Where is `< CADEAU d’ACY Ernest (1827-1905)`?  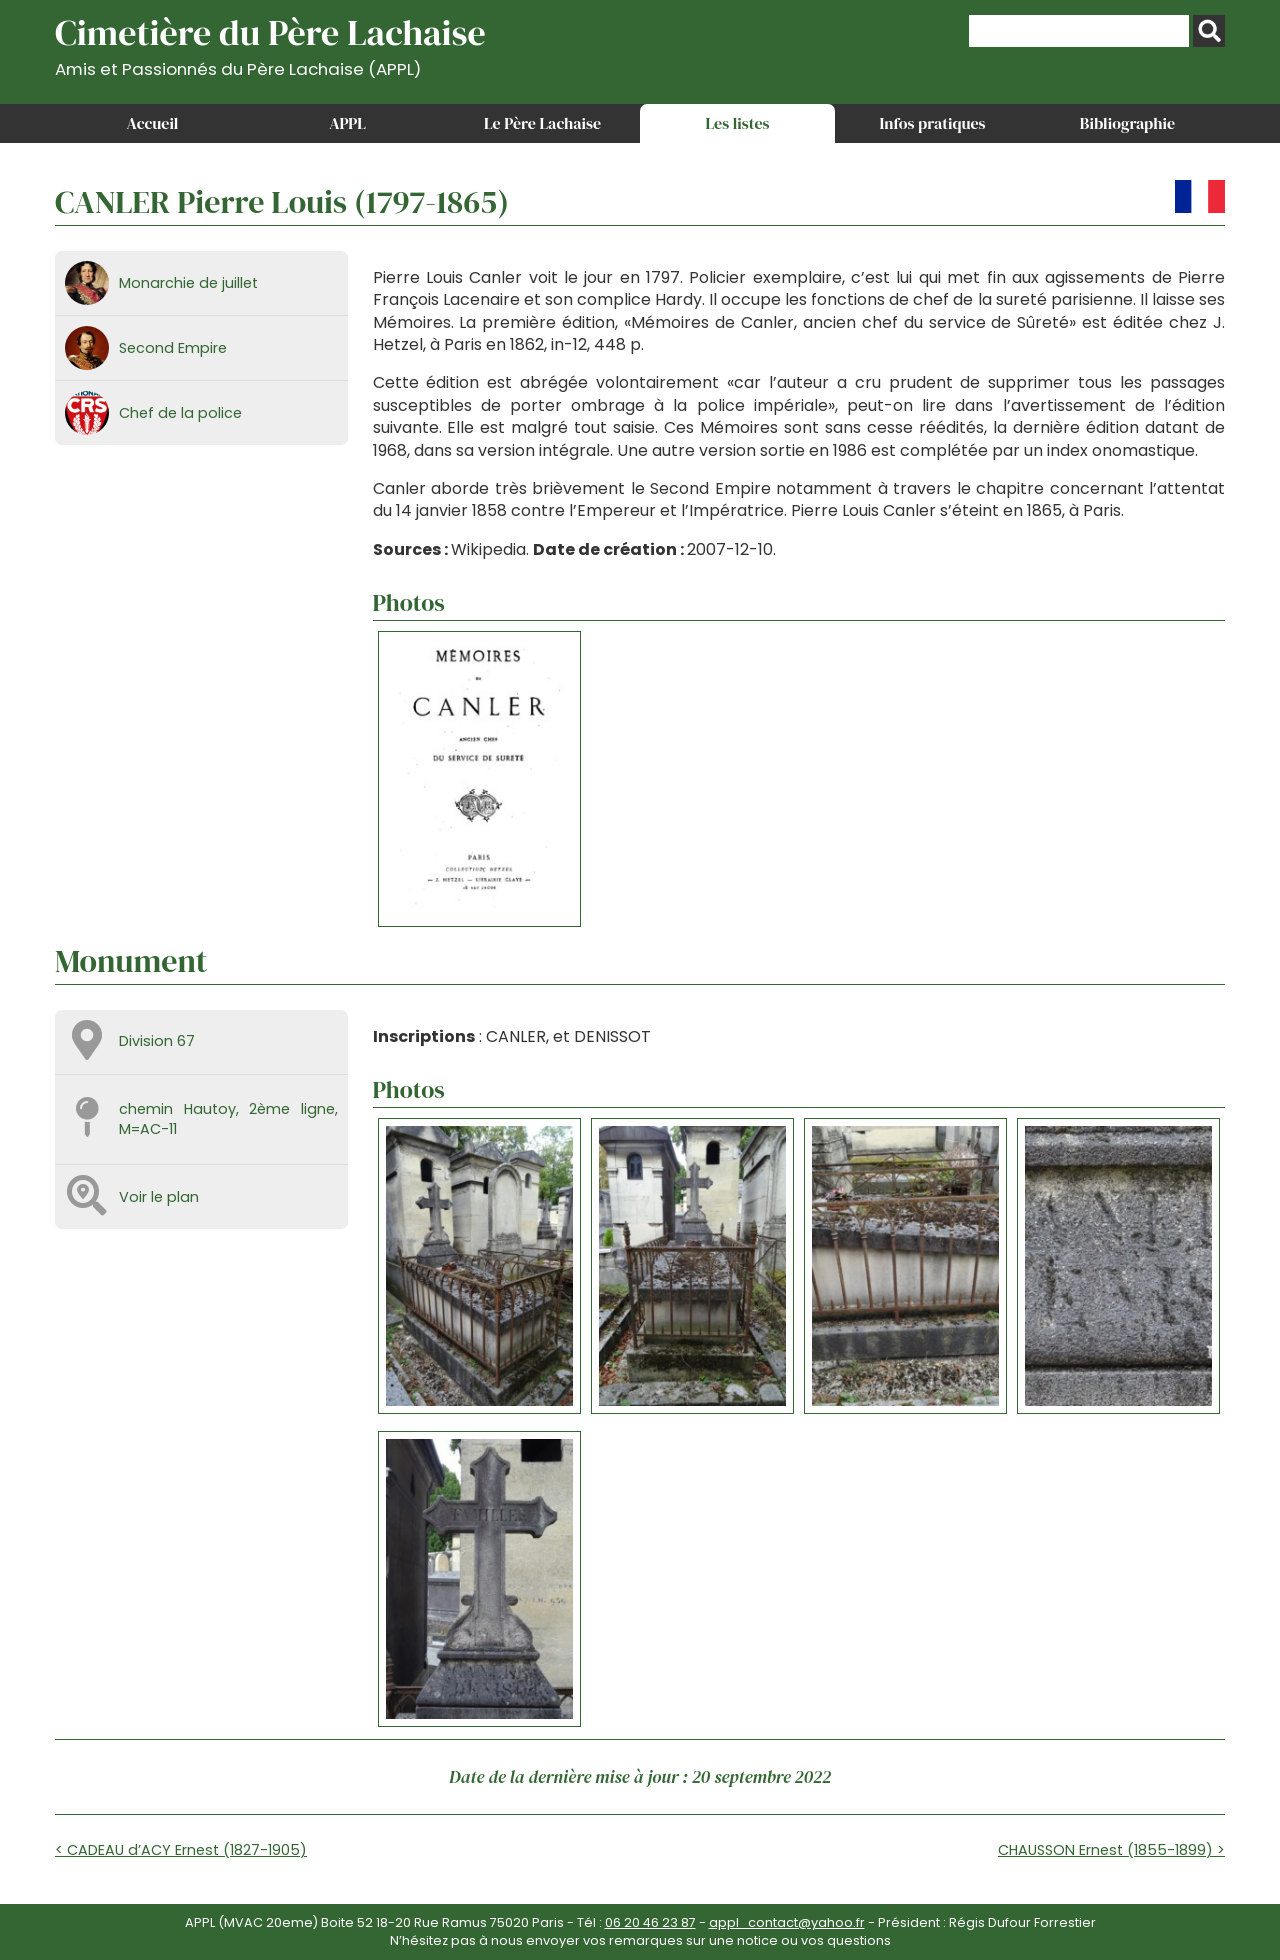
< CADEAU d’ACY Ernest (1827-1905) is located at coordinates (181, 1850).